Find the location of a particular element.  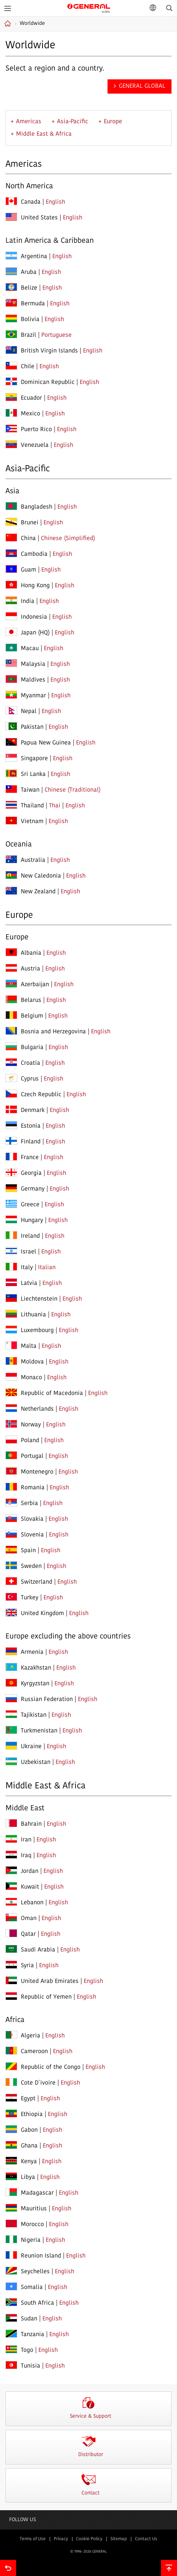

Privacy is located at coordinates (61, 2539).